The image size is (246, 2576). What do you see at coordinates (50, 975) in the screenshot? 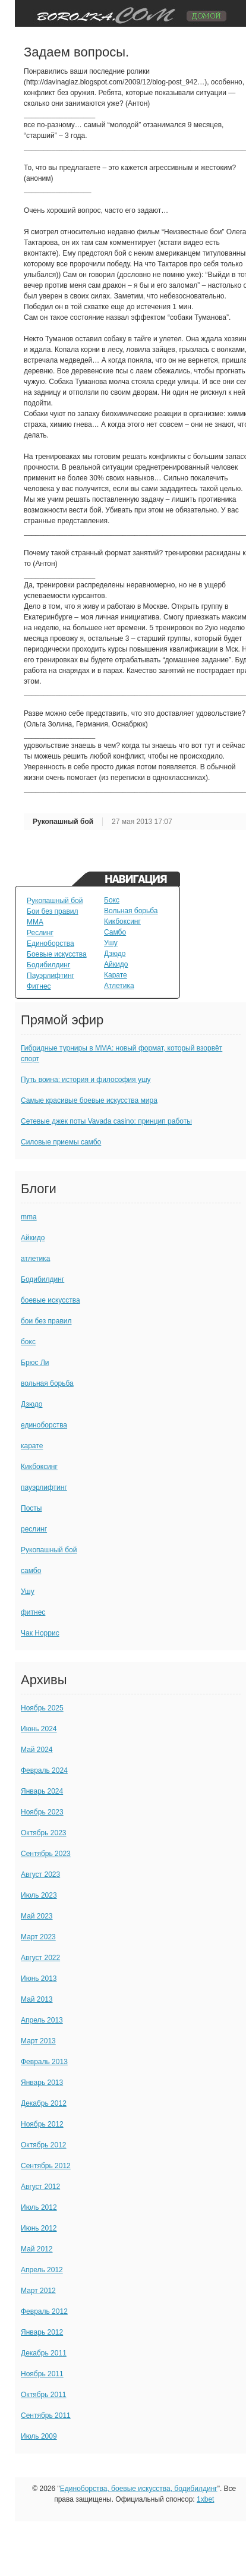
I see `Пауэрлифтинг` at bounding box center [50, 975].